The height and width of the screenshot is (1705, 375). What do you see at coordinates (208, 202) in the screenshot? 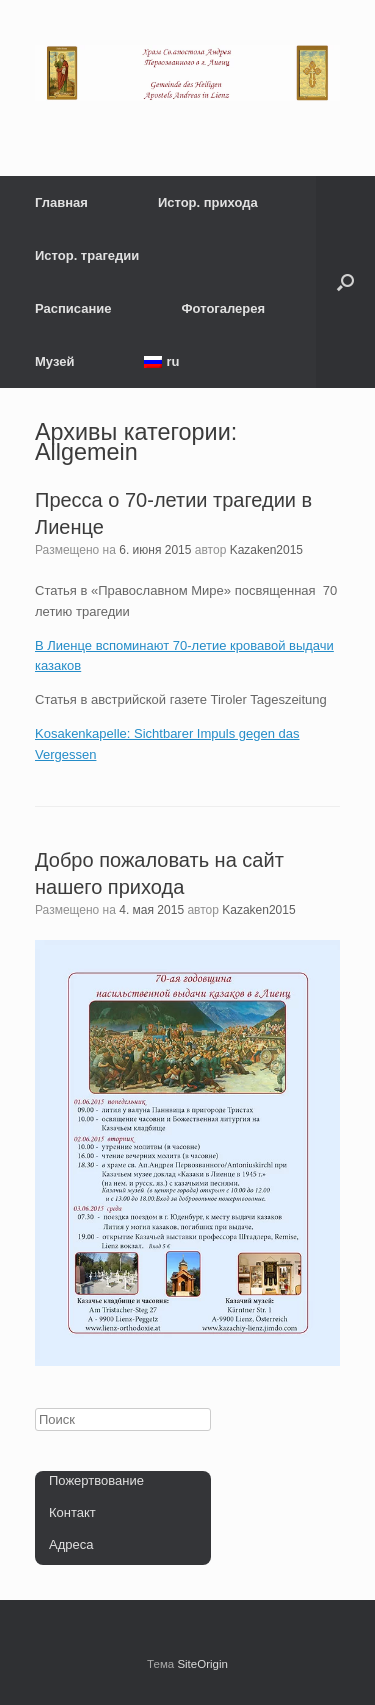
I see `Истор. прихода` at bounding box center [208, 202].